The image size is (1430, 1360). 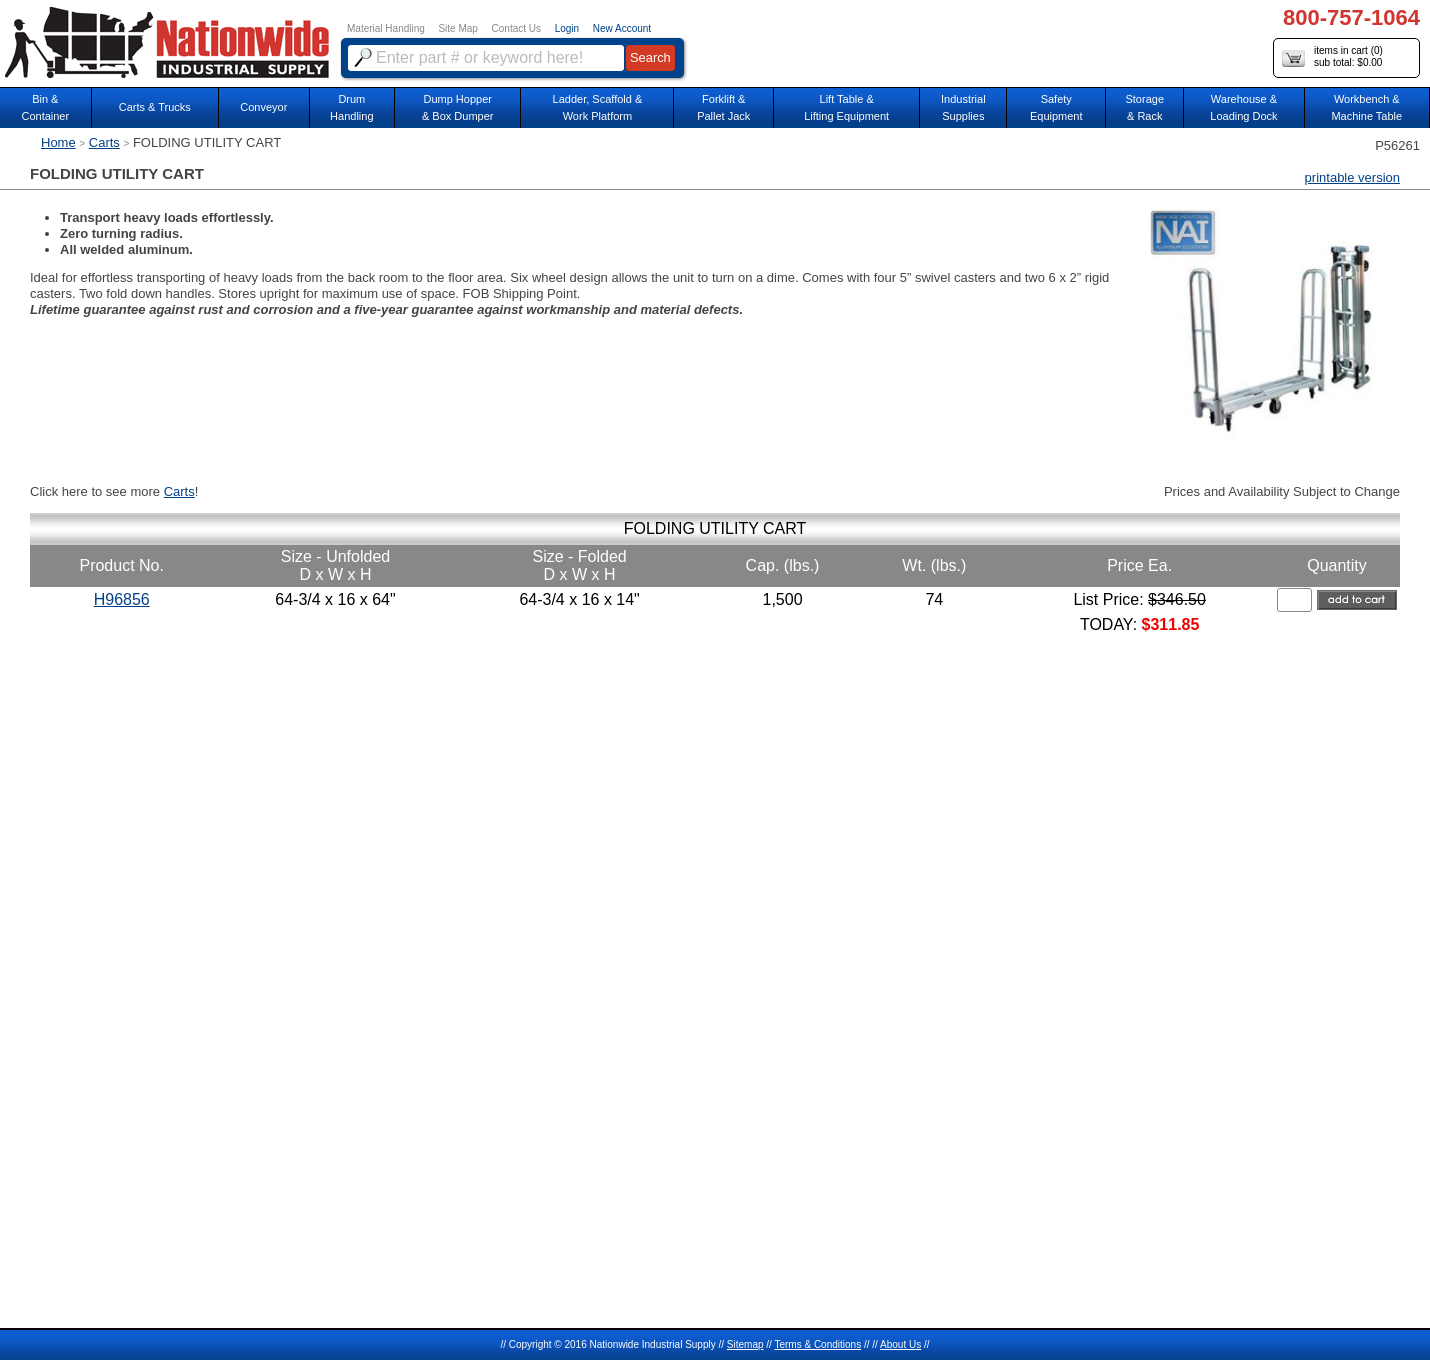 I want to click on Warehouse & Loading Dock, so click(x=1243, y=107).